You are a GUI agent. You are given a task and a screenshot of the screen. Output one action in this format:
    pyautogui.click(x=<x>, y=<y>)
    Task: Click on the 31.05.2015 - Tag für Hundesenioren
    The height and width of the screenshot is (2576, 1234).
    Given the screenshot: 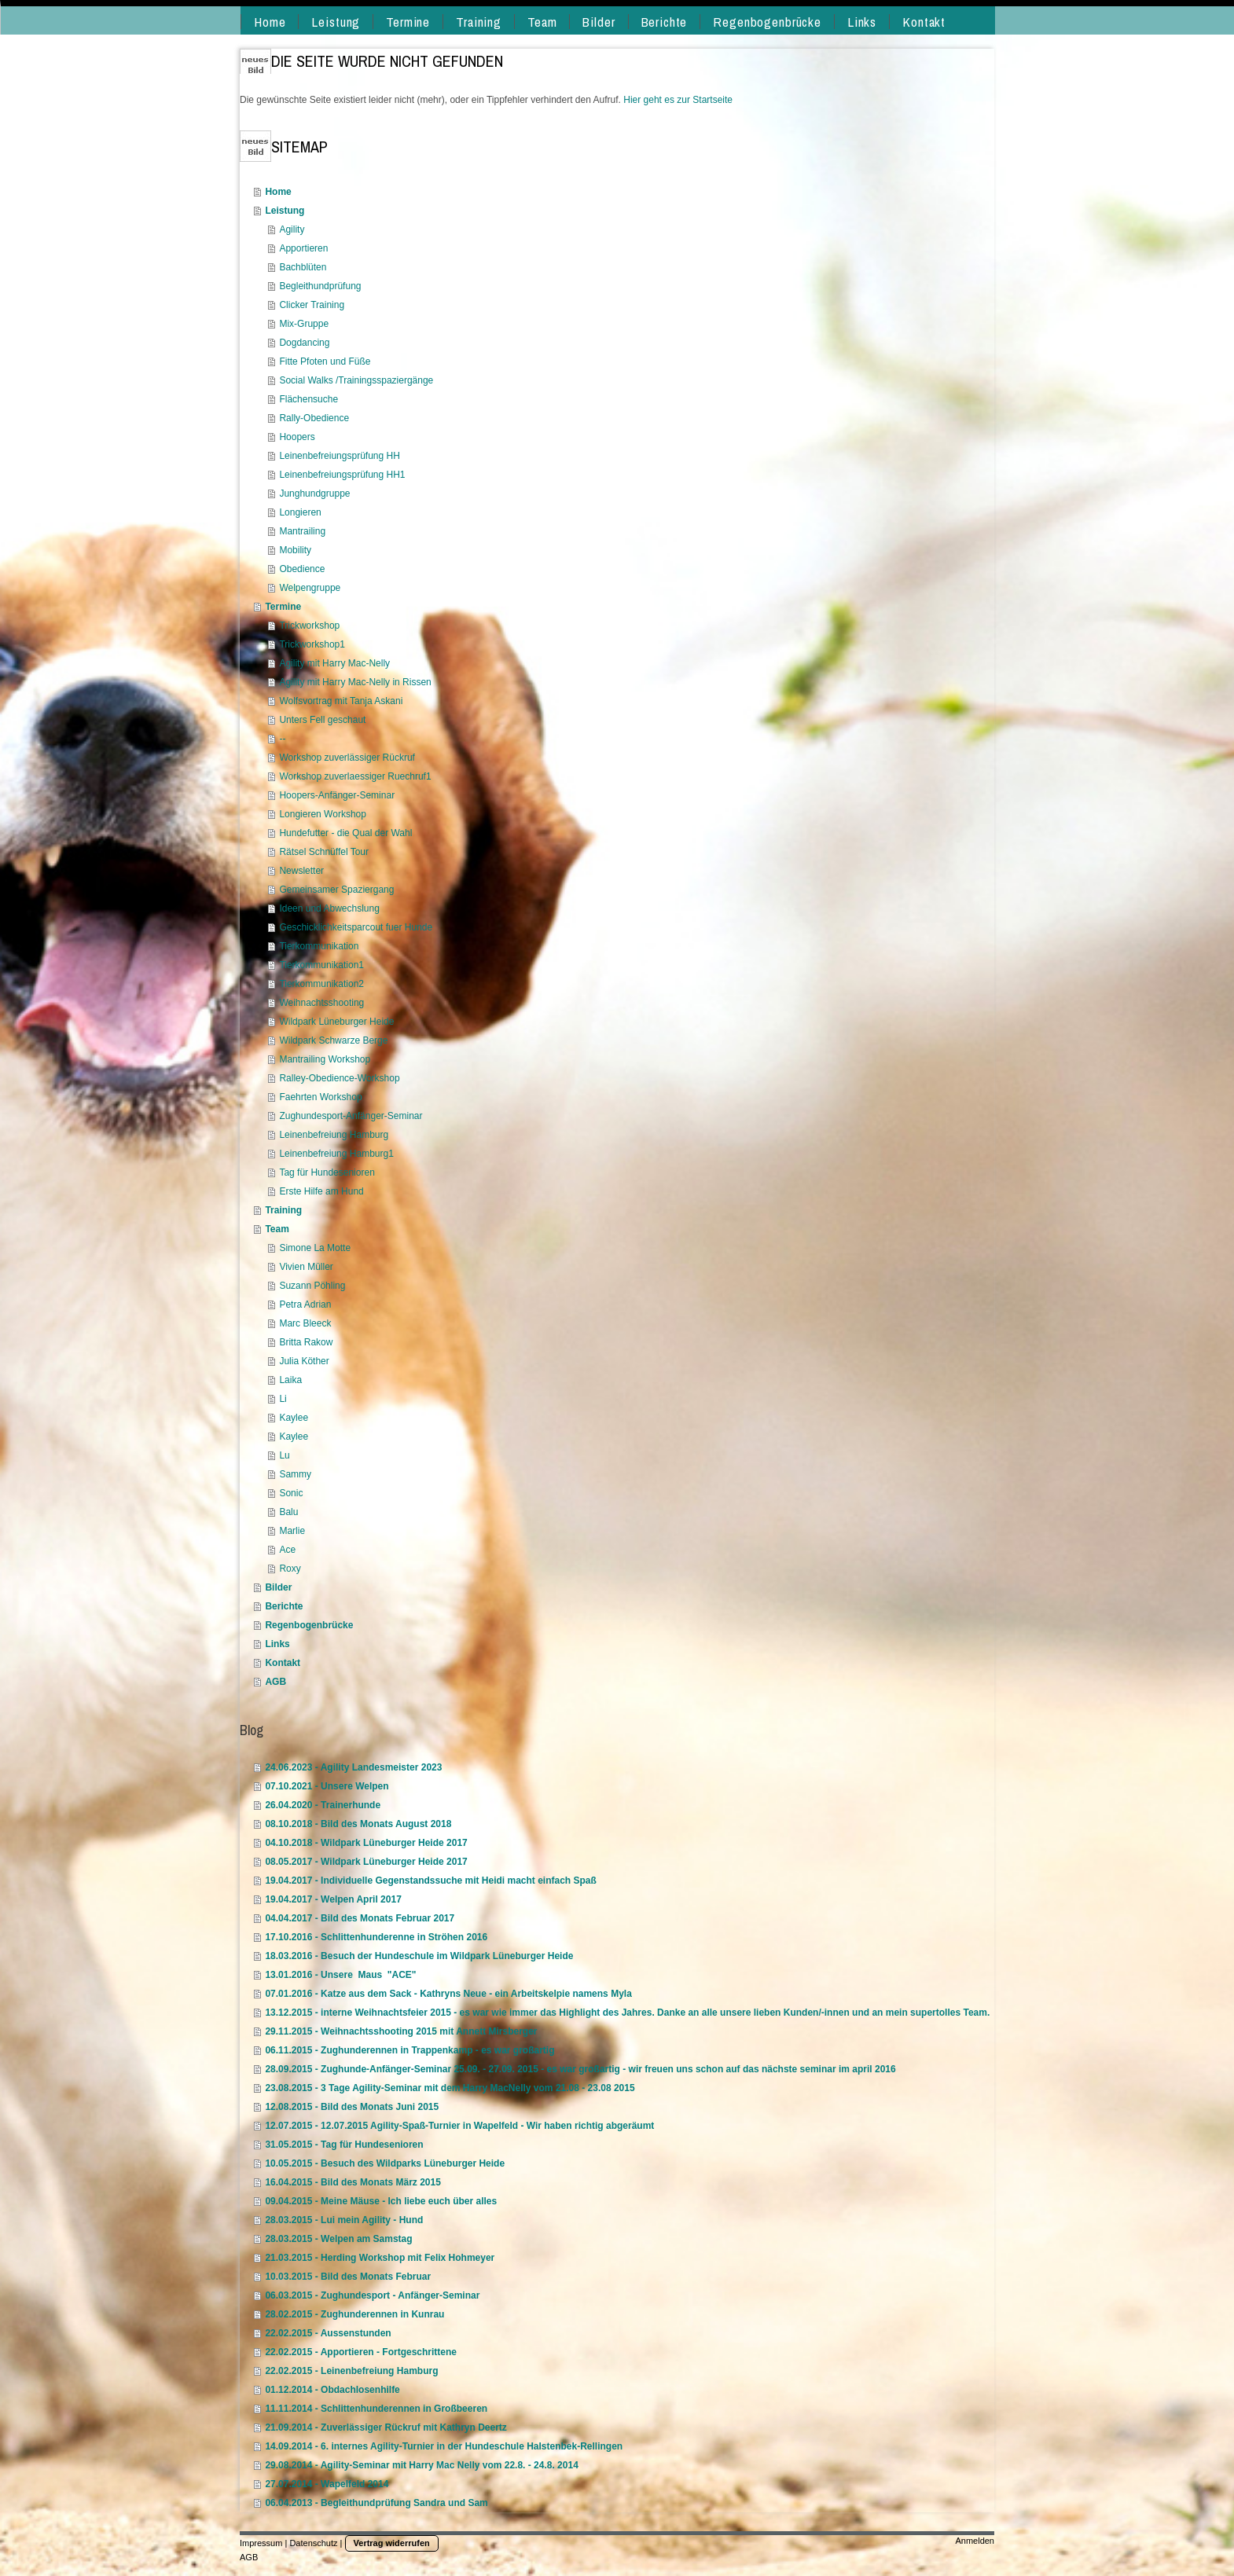 What is the action you would take?
    pyautogui.click(x=344, y=2144)
    